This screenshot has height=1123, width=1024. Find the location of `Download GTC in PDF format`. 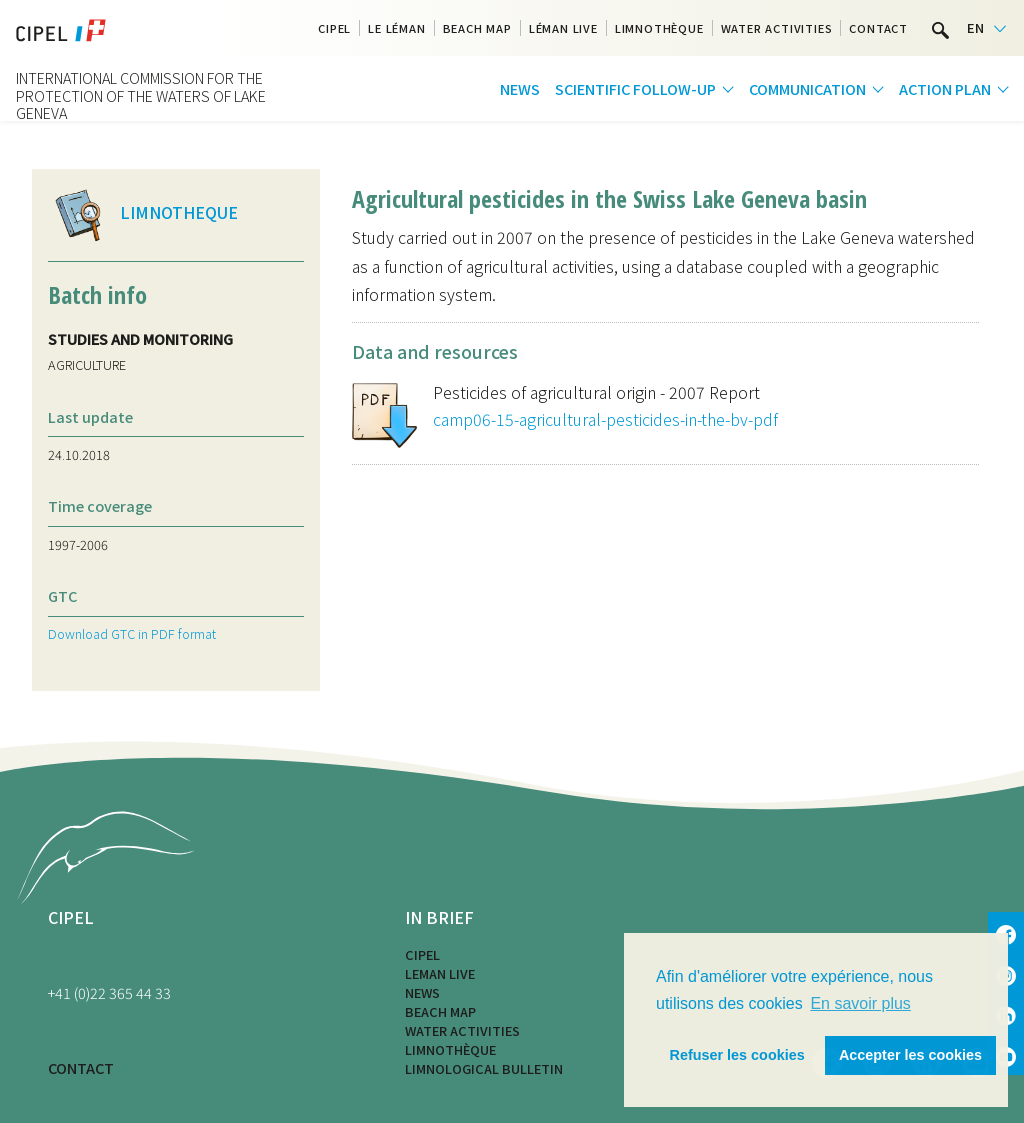

Download GTC in PDF format is located at coordinates (132, 633).